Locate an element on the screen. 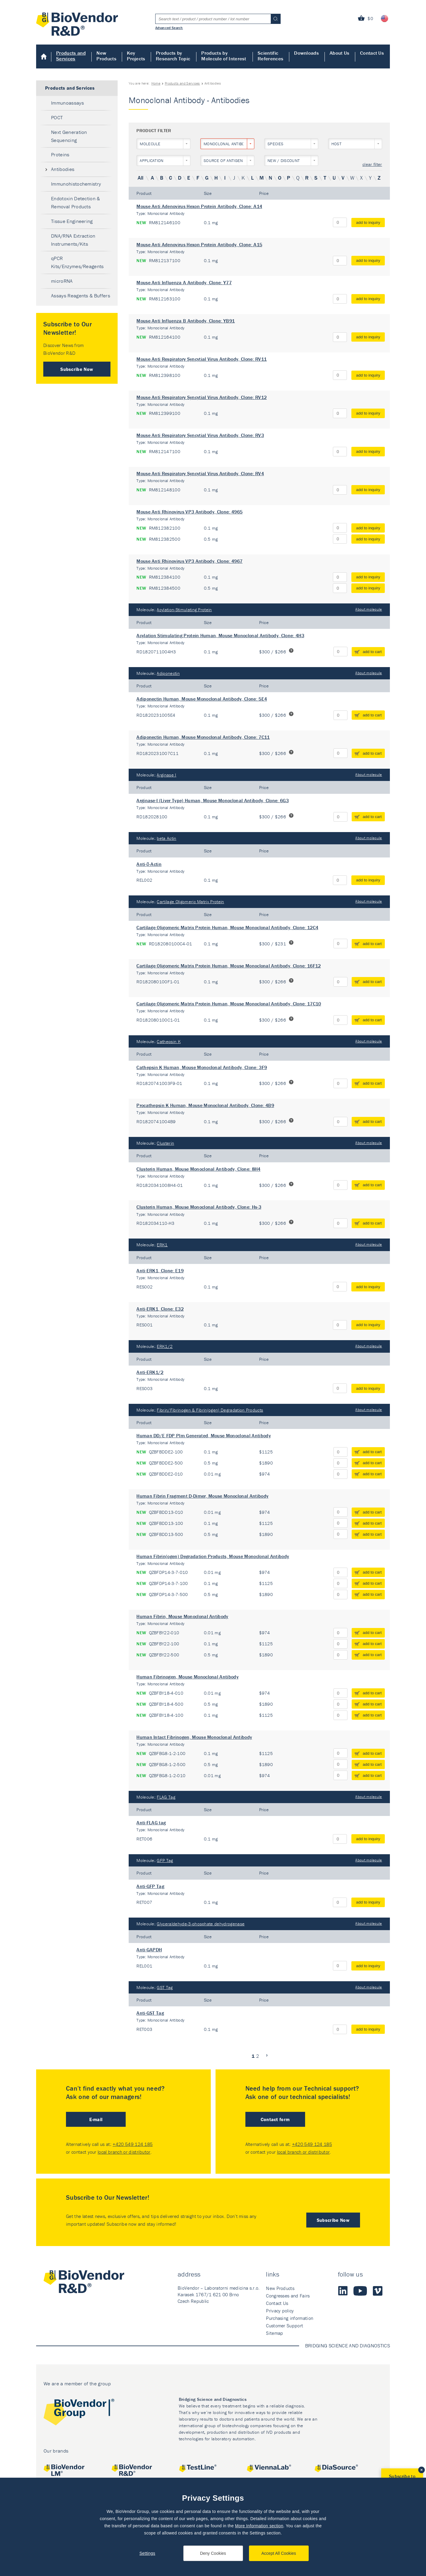 This screenshot has height=2576, width=426. Antibodies is located at coordinates (62, 169).